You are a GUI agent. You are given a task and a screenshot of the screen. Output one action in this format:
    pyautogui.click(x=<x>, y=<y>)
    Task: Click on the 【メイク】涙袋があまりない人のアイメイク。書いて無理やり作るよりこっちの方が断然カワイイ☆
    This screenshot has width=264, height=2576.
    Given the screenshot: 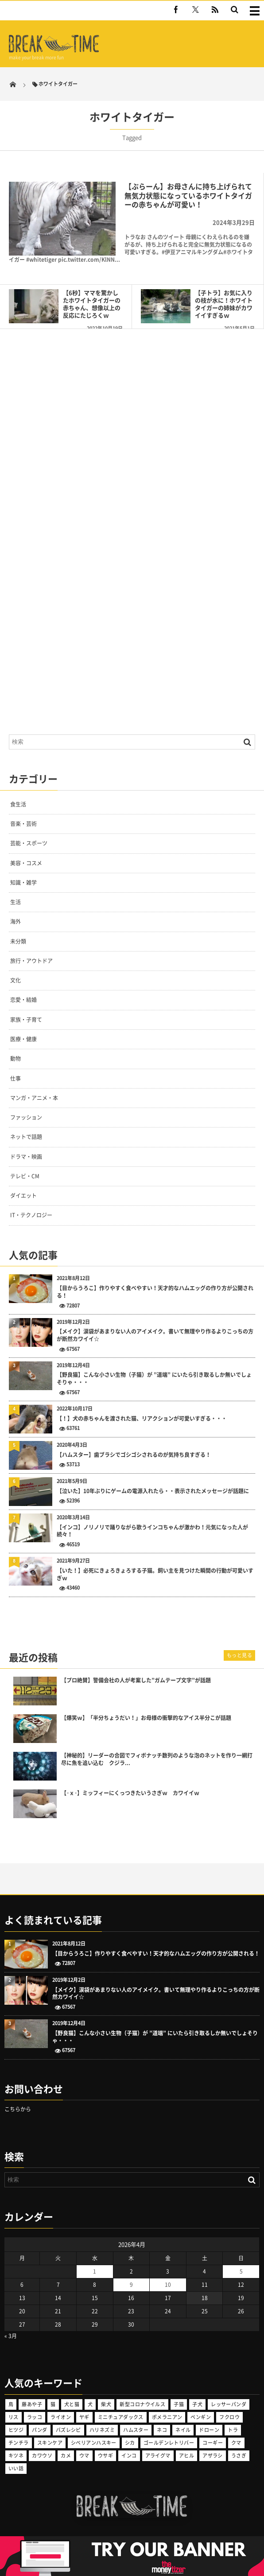 What is the action you would take?
    pyautogui.click(x=155, y=1335)
    